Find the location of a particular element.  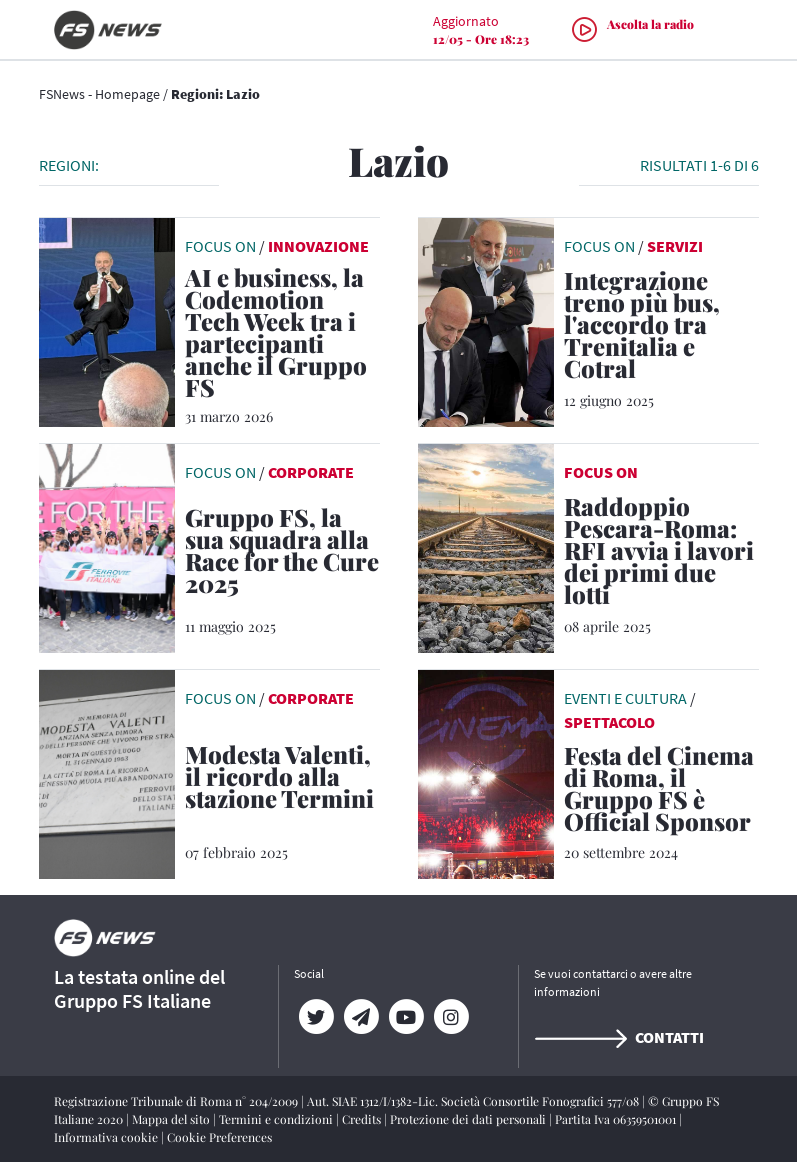

[Twitter] is located at coordinates (316, 1017).